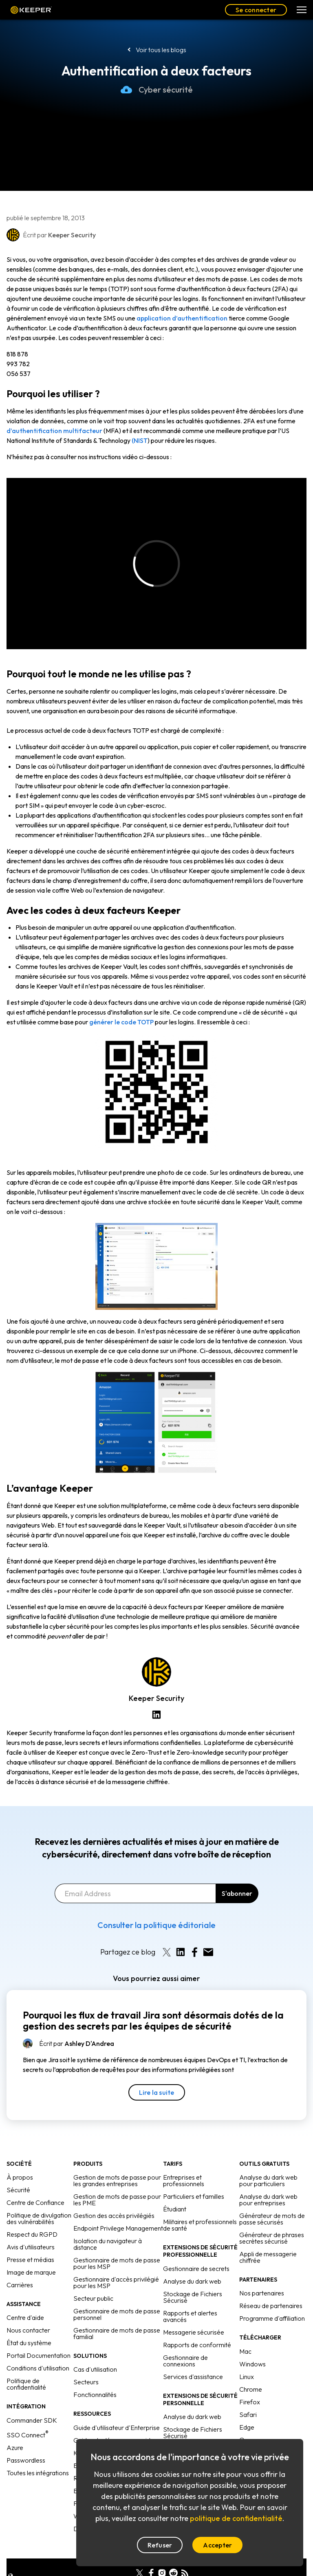  I want to click on Fonctionnalités, so click(95, 2375).